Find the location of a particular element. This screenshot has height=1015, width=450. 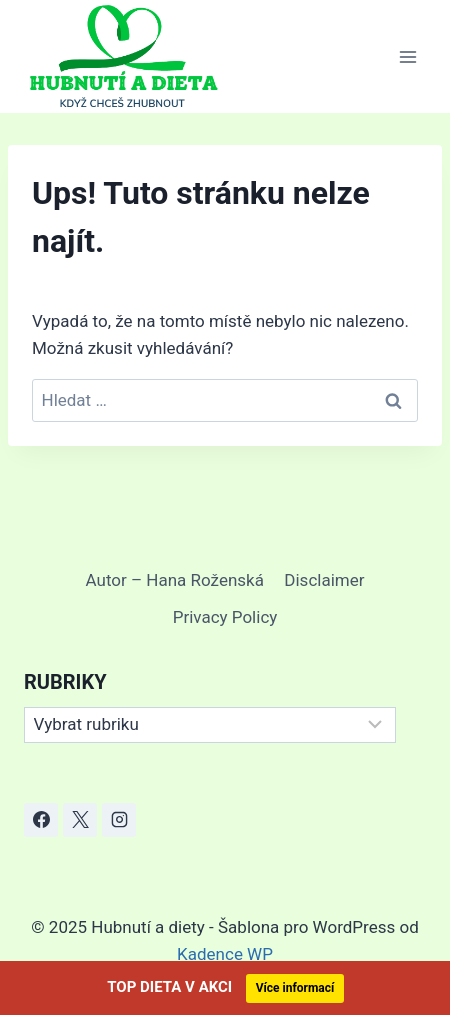

Kadence WP is located at coordinates (225, 954).